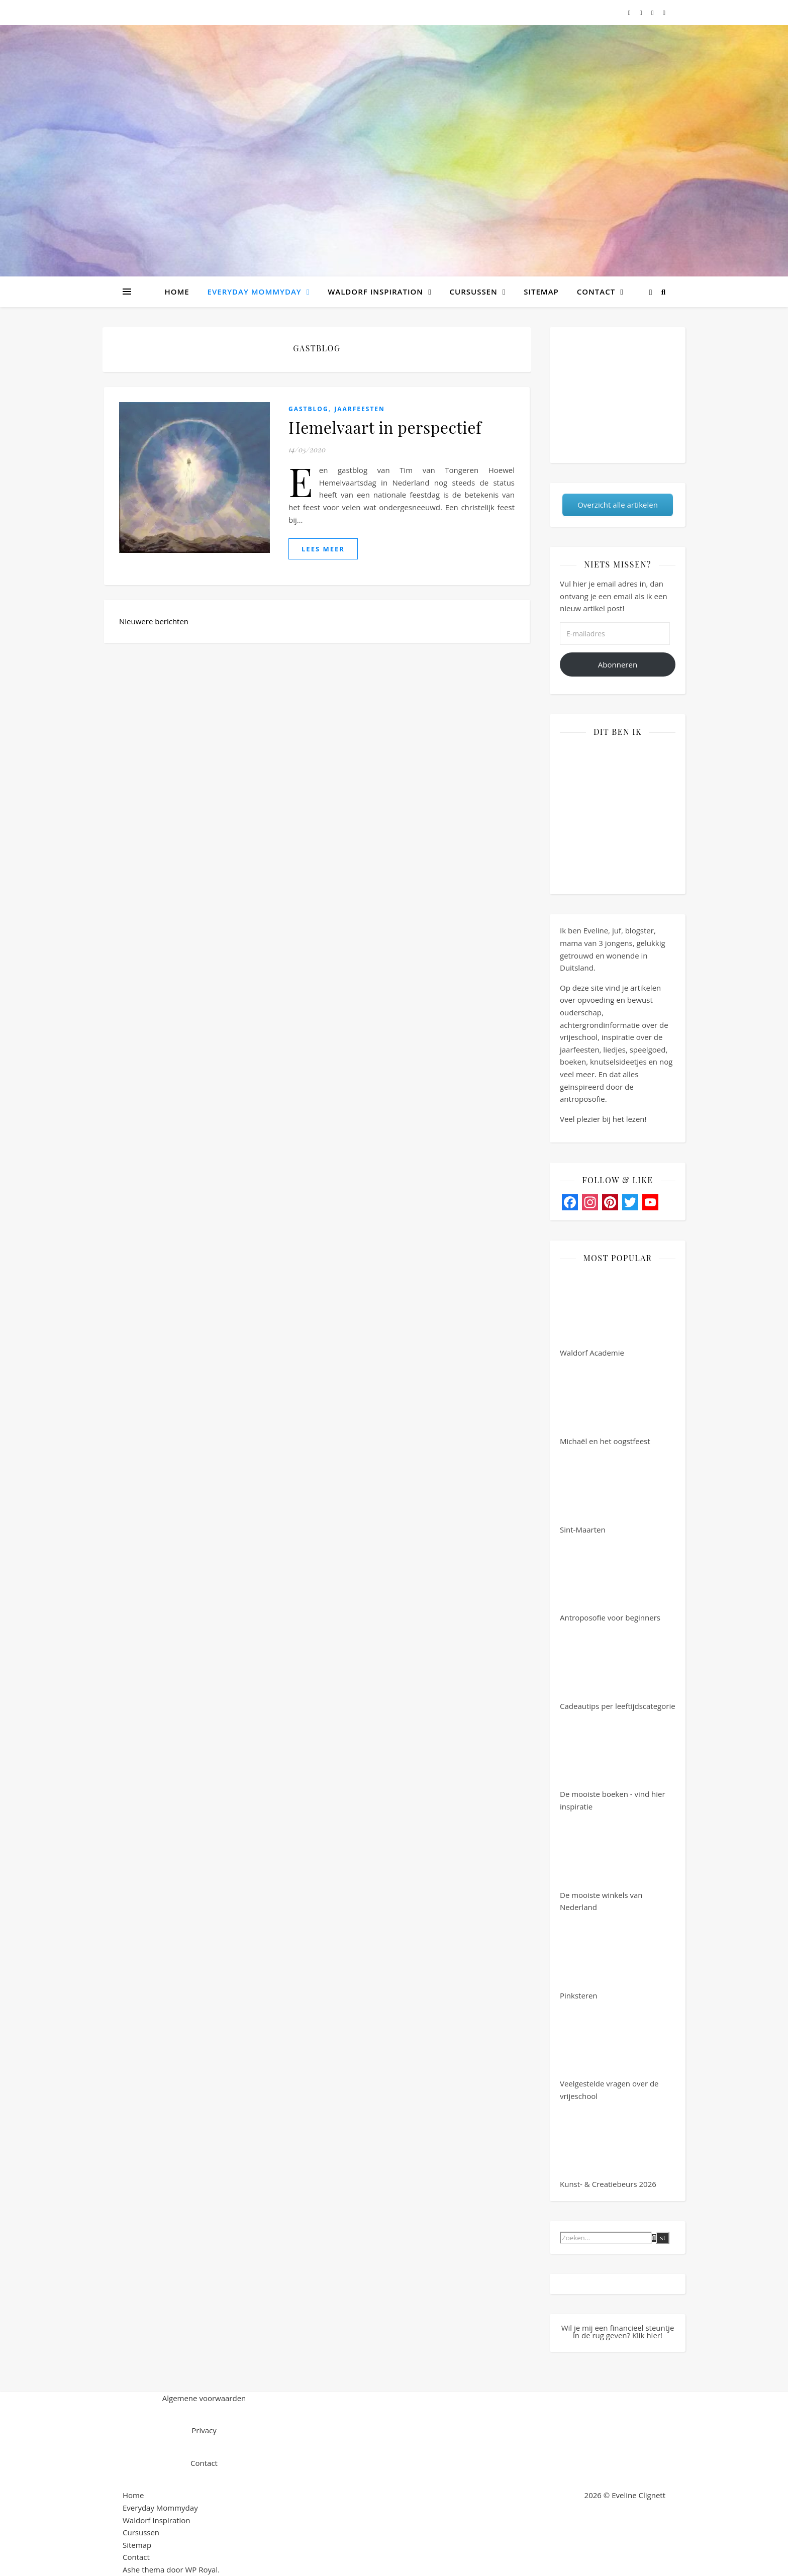  Describe the element at coordinates (610, 1579) in the screenshot. I see `Antroposofie voor beginners` at that location.